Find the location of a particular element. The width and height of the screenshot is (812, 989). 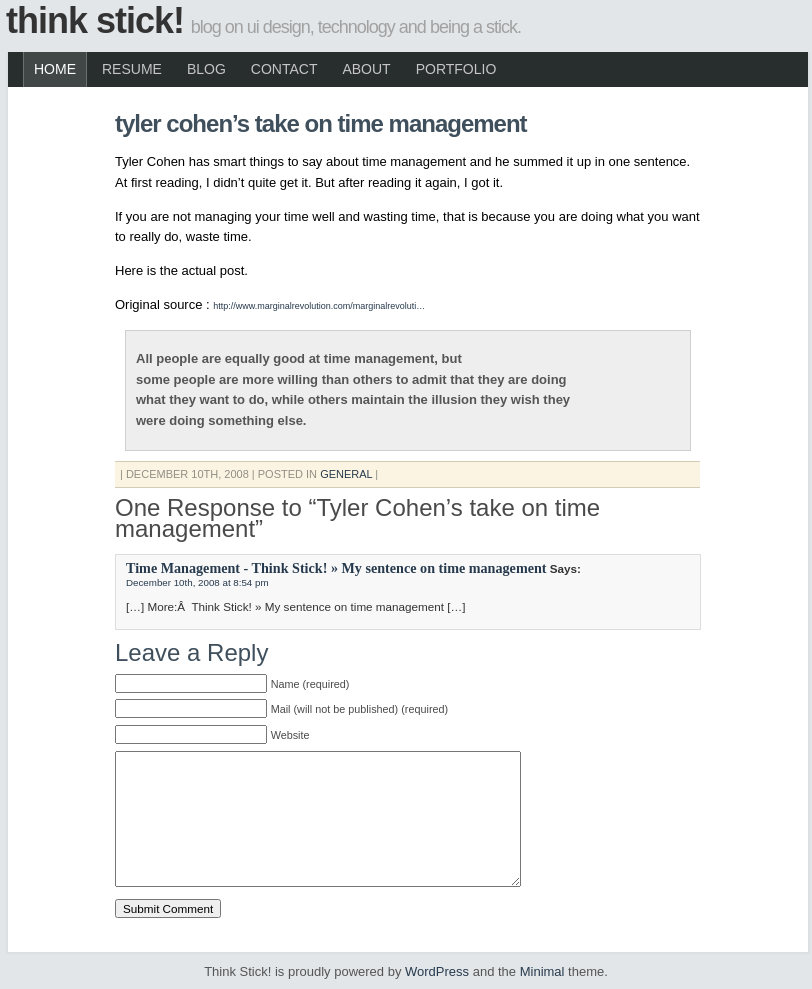

WordPress is located at coordinates (437, 971).